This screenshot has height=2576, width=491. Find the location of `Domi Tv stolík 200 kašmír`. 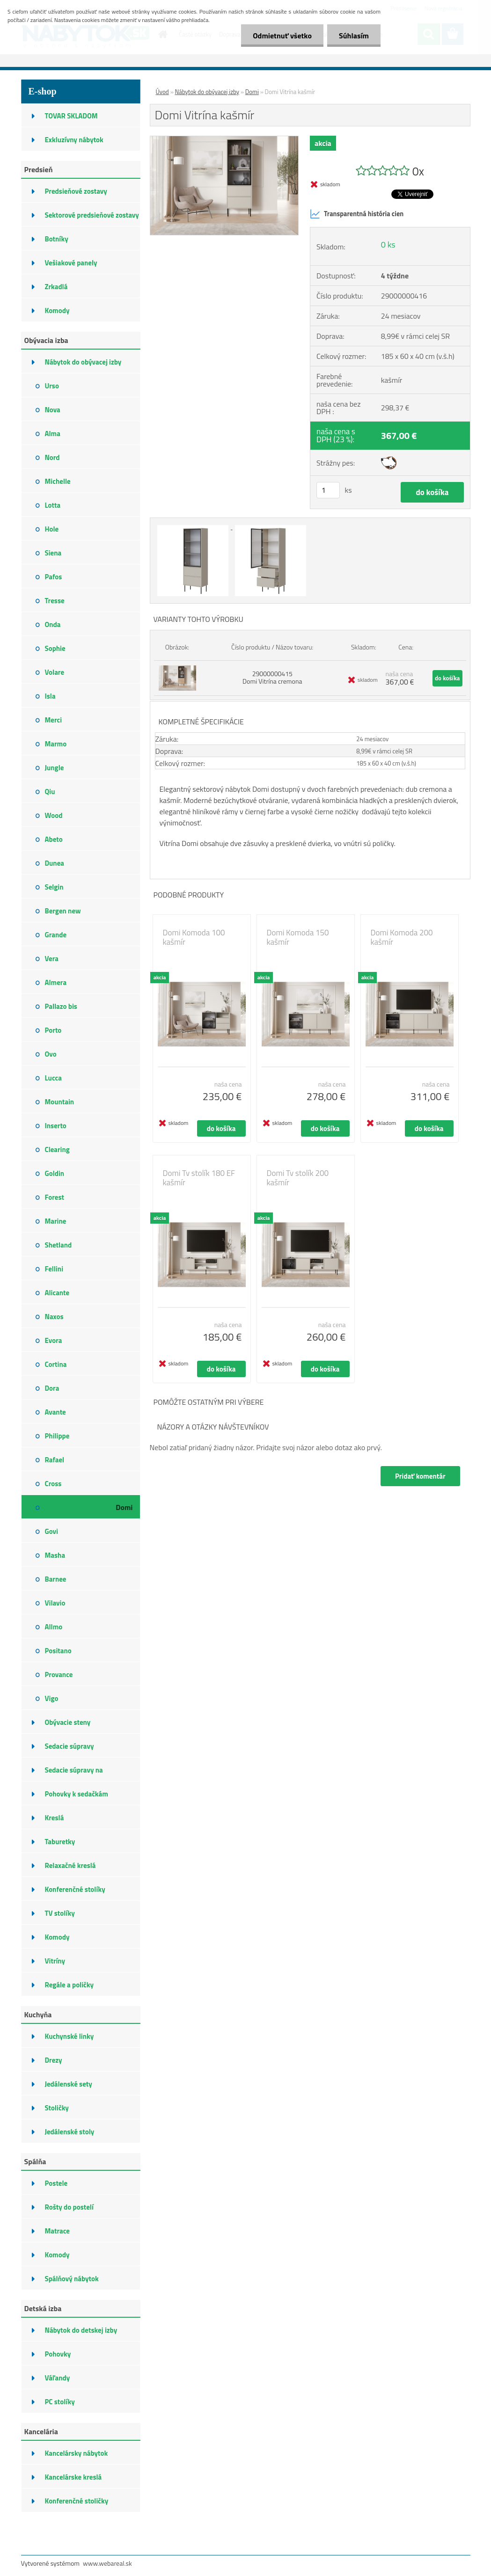

Domi Tv stolík 200 kašmír is located at coordinates (298, 1177).